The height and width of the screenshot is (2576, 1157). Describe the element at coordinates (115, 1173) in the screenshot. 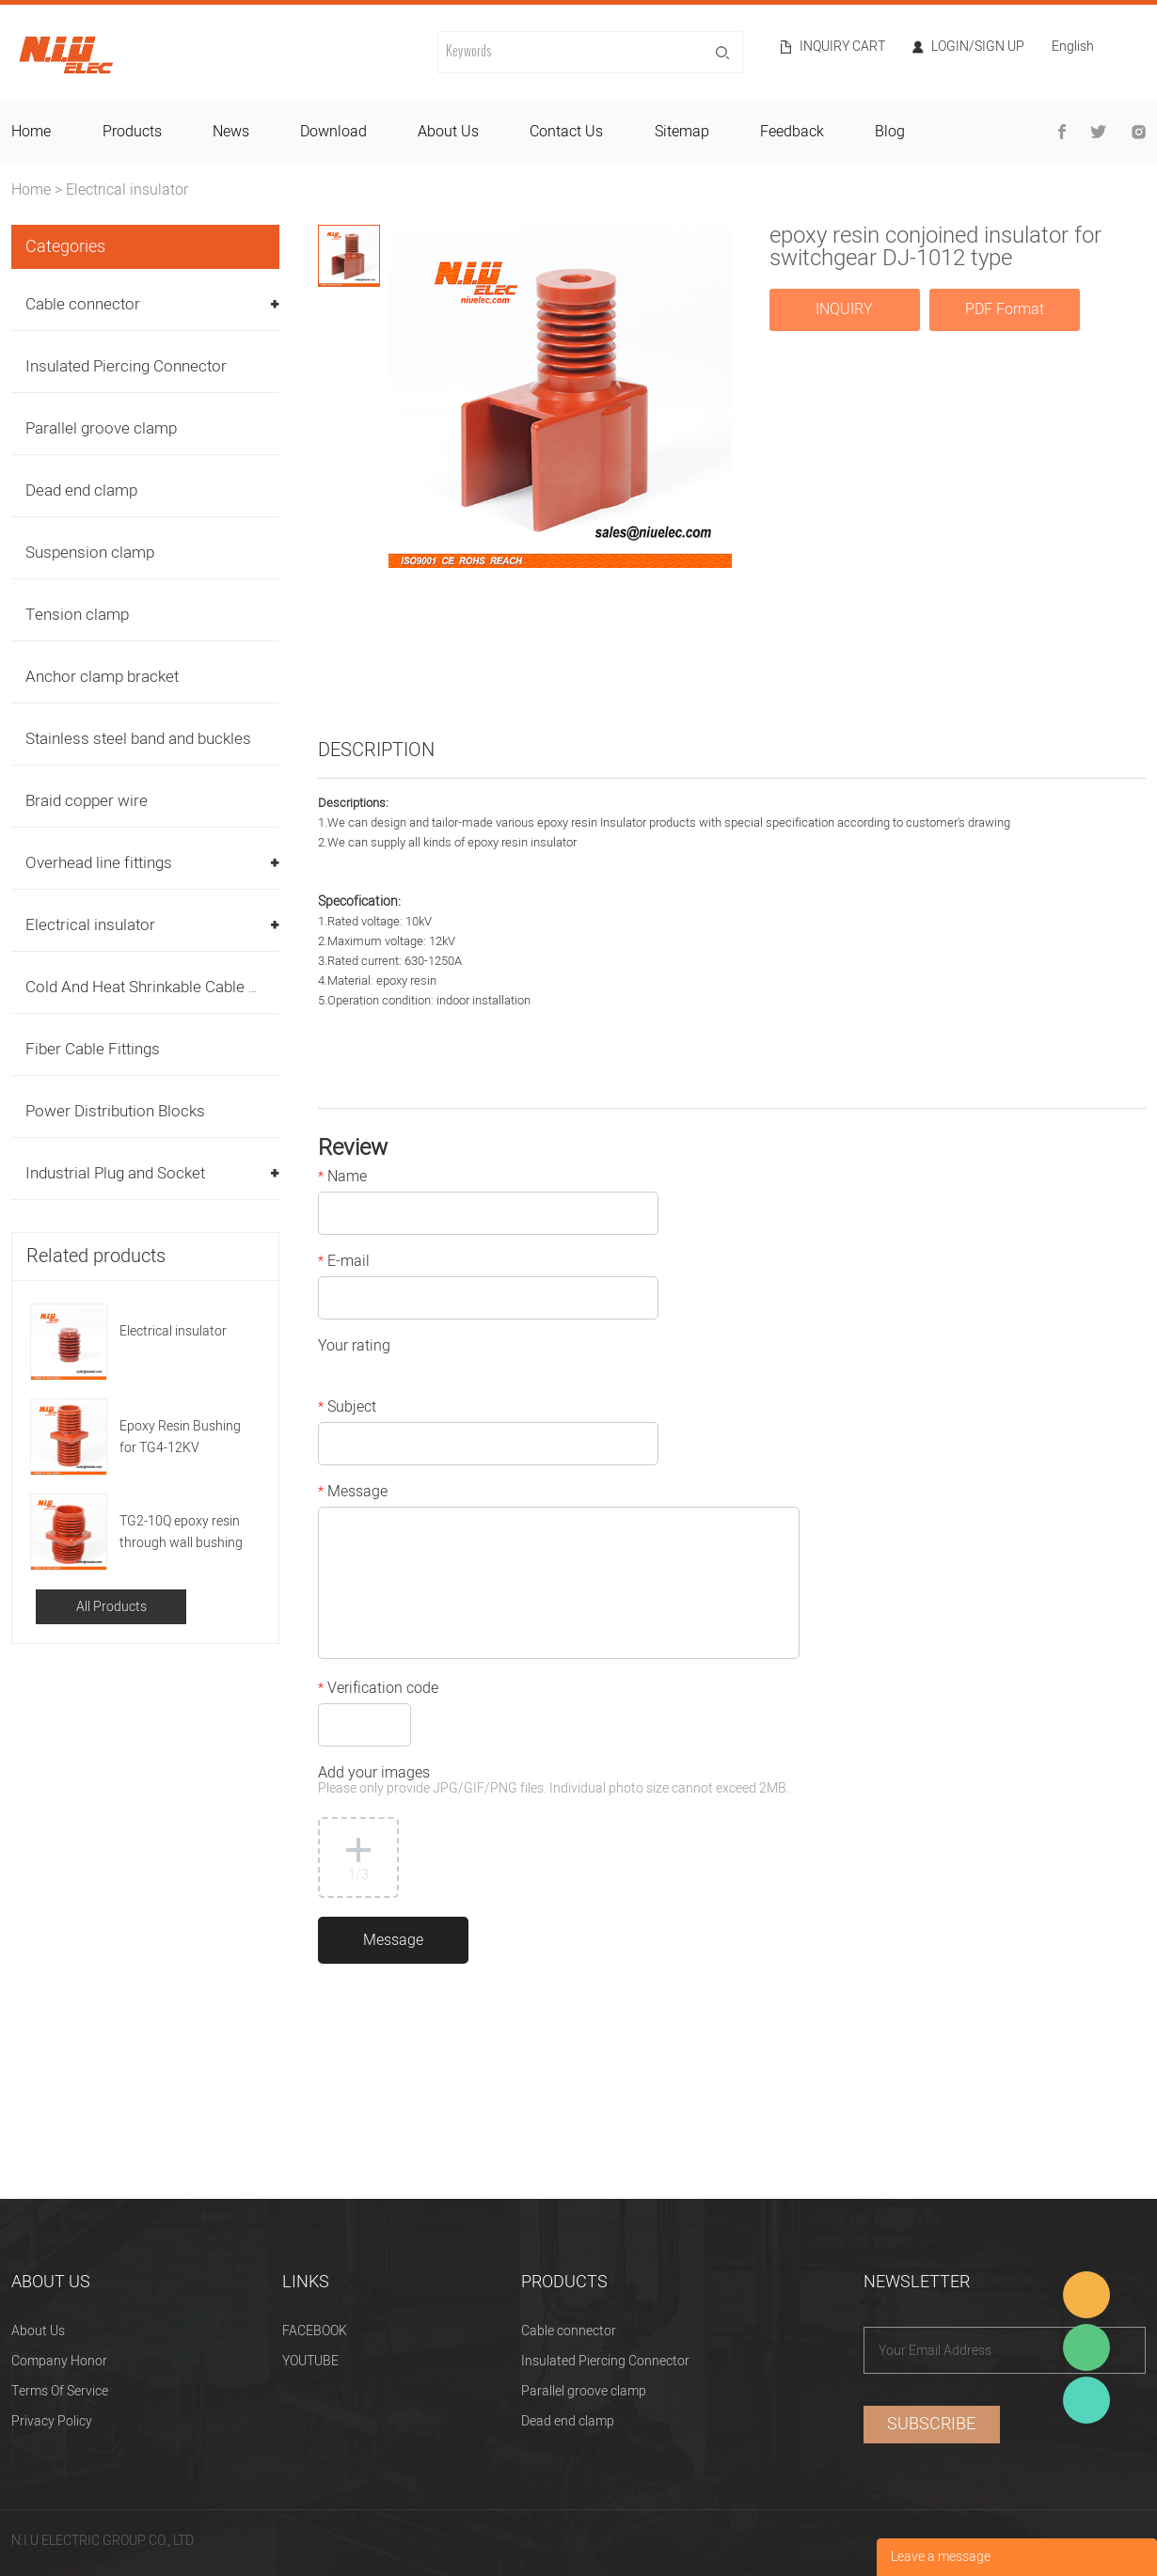

I see `Industrial Plug and Socket` at that location.